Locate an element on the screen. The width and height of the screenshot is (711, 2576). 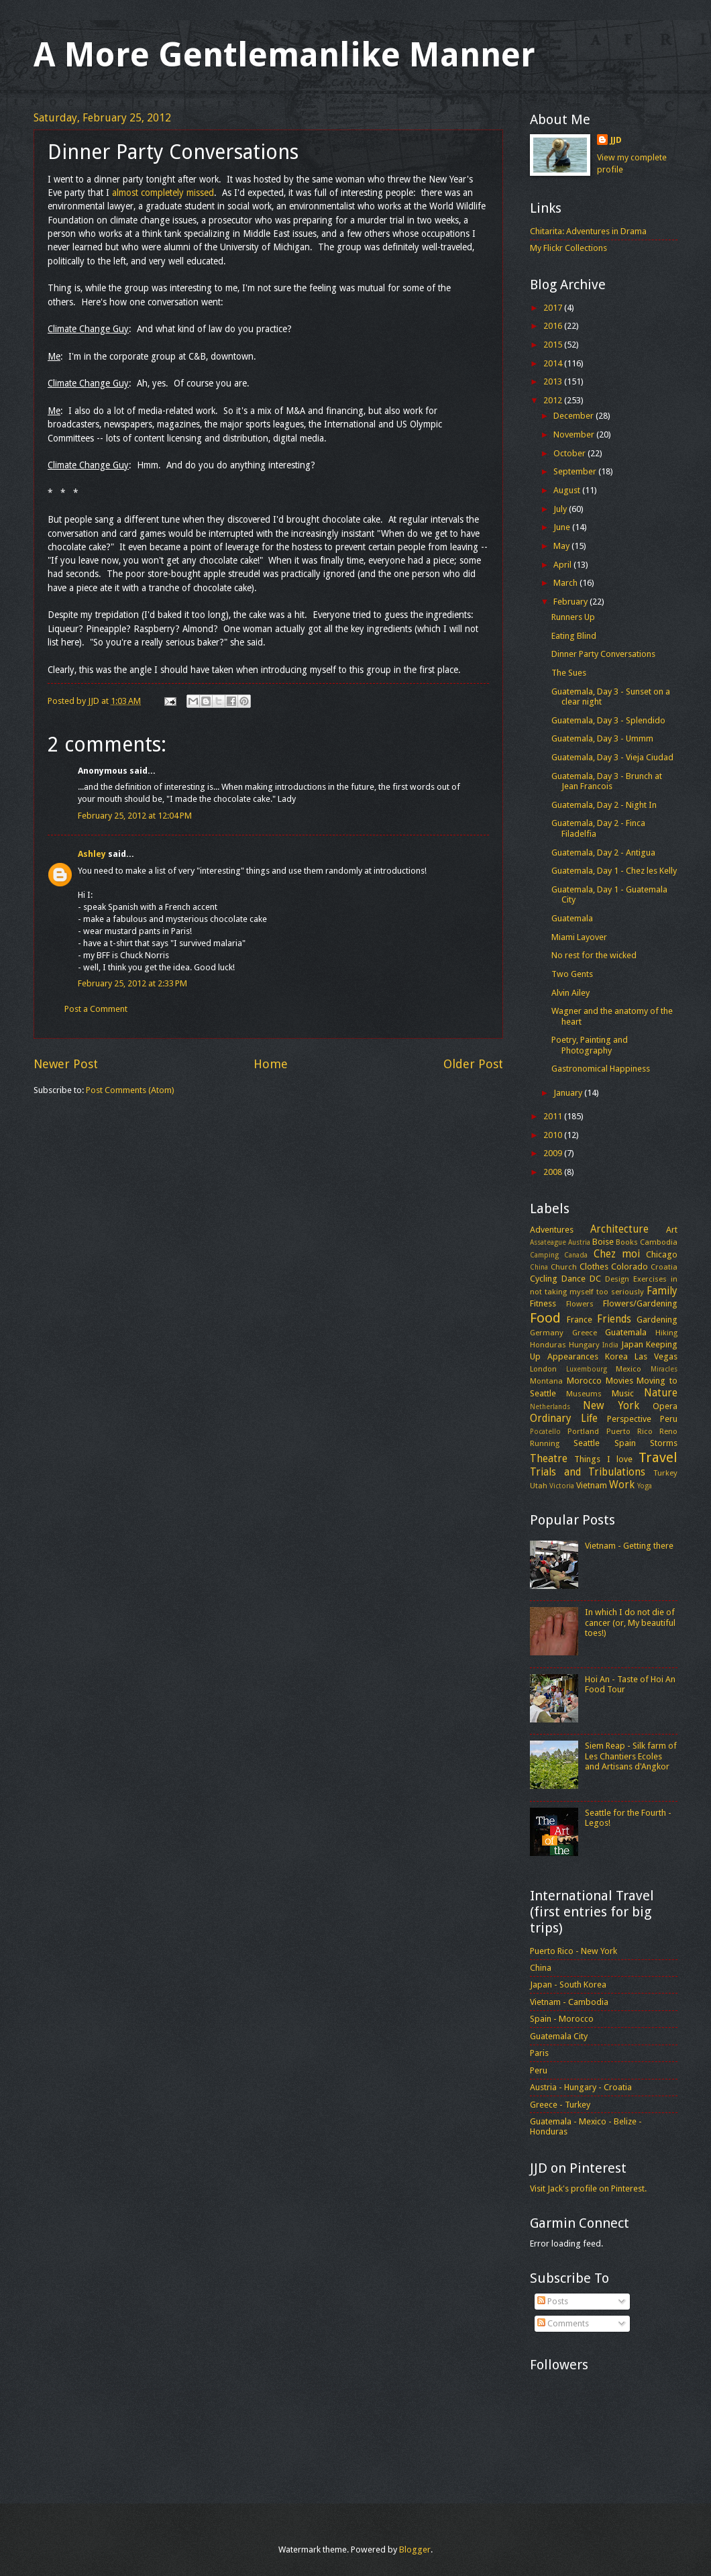
Miracles is located at coordinates (664, 1369).